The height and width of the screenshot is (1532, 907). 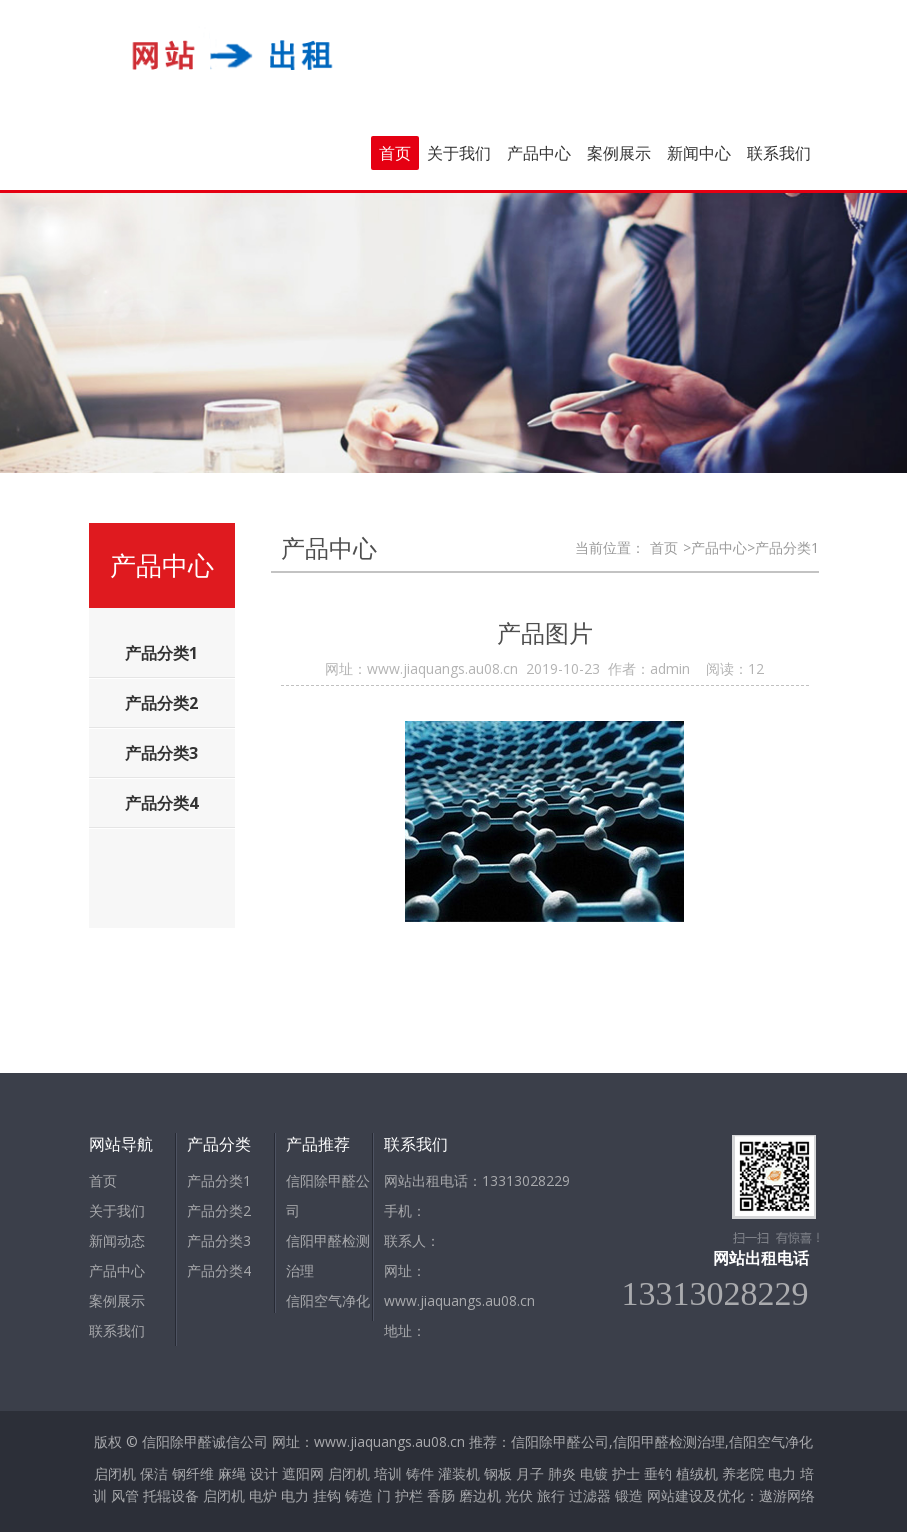 I want to click on 新闻动态, so click(x=117, y=1240).